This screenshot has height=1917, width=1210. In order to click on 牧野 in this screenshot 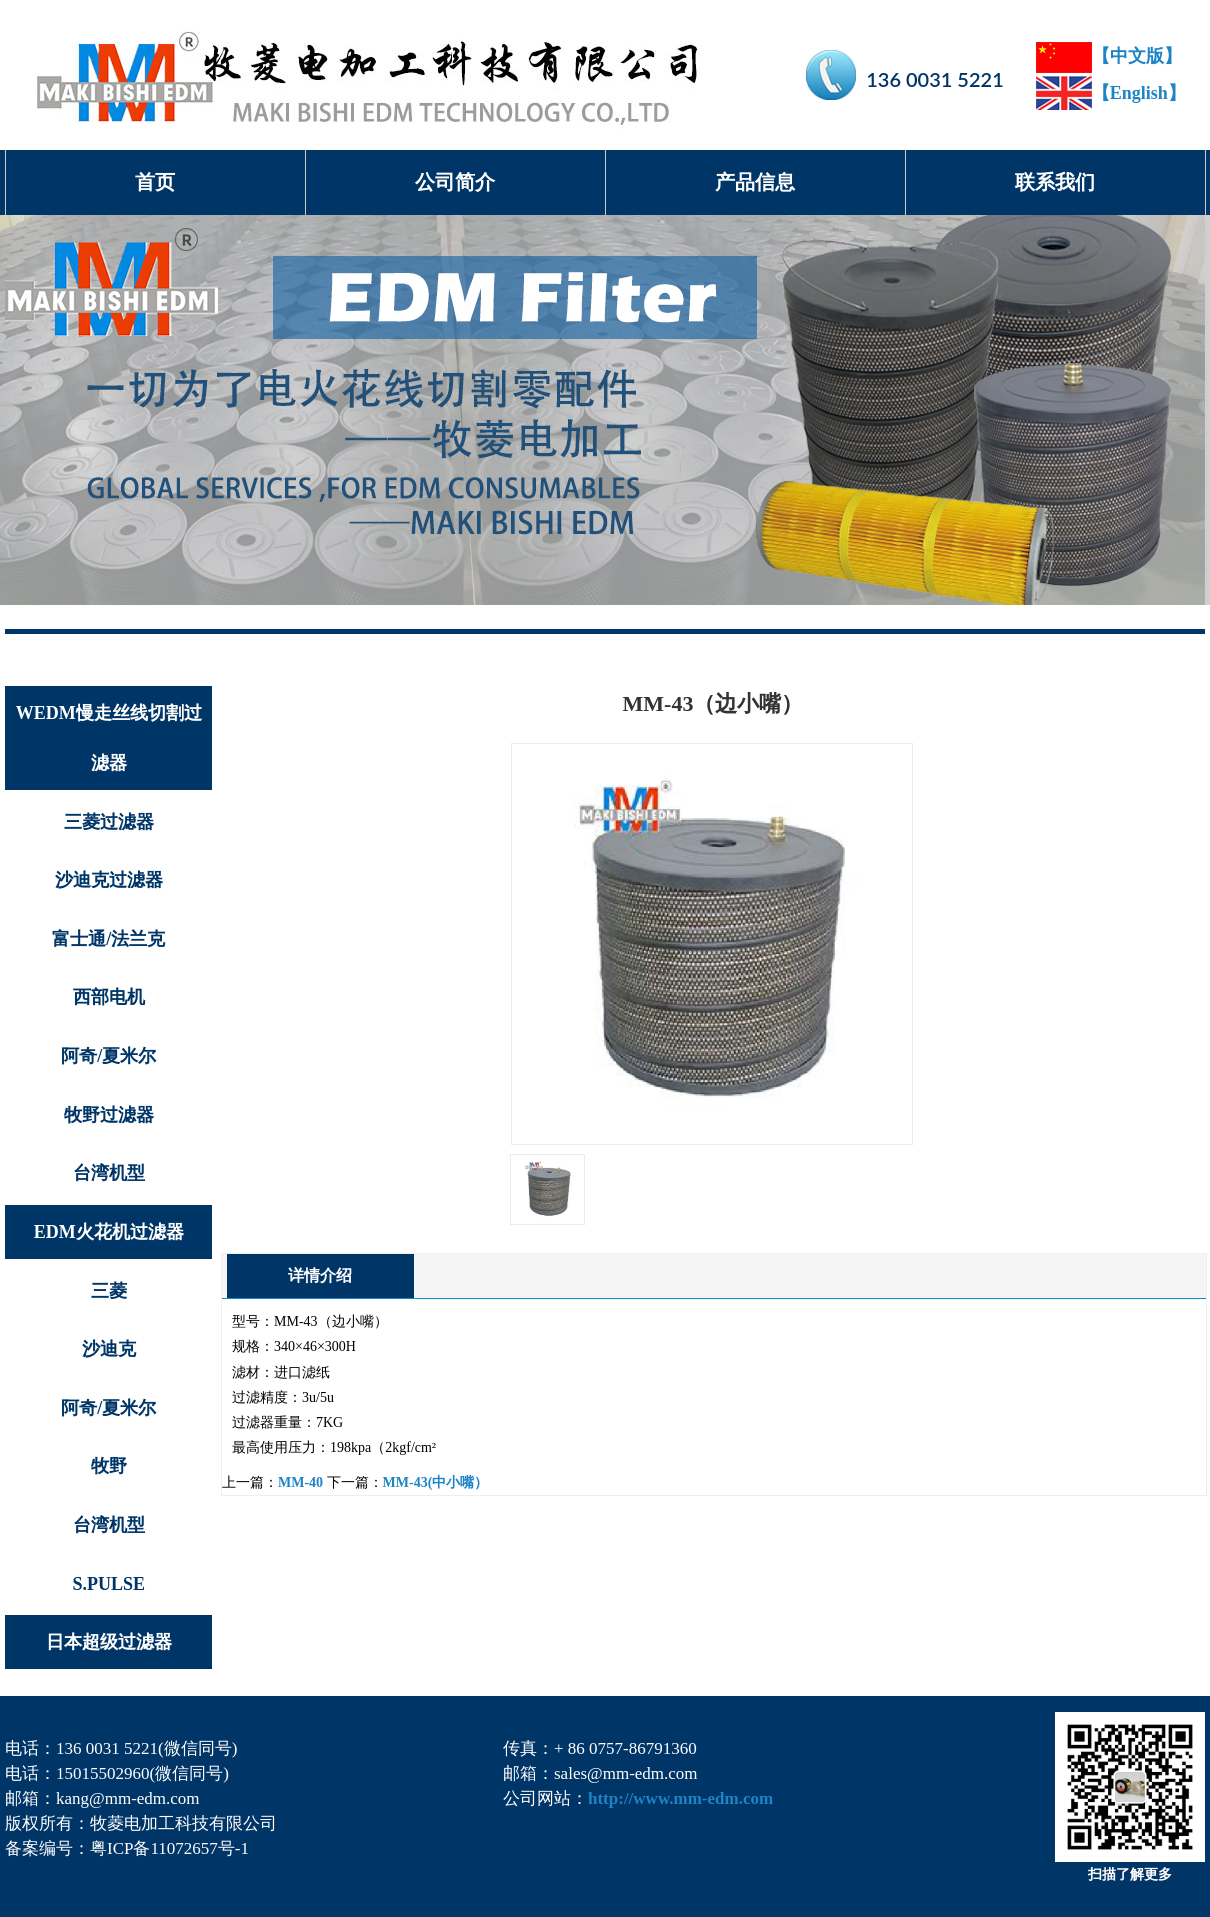, I will do `click(109, 1466)`.